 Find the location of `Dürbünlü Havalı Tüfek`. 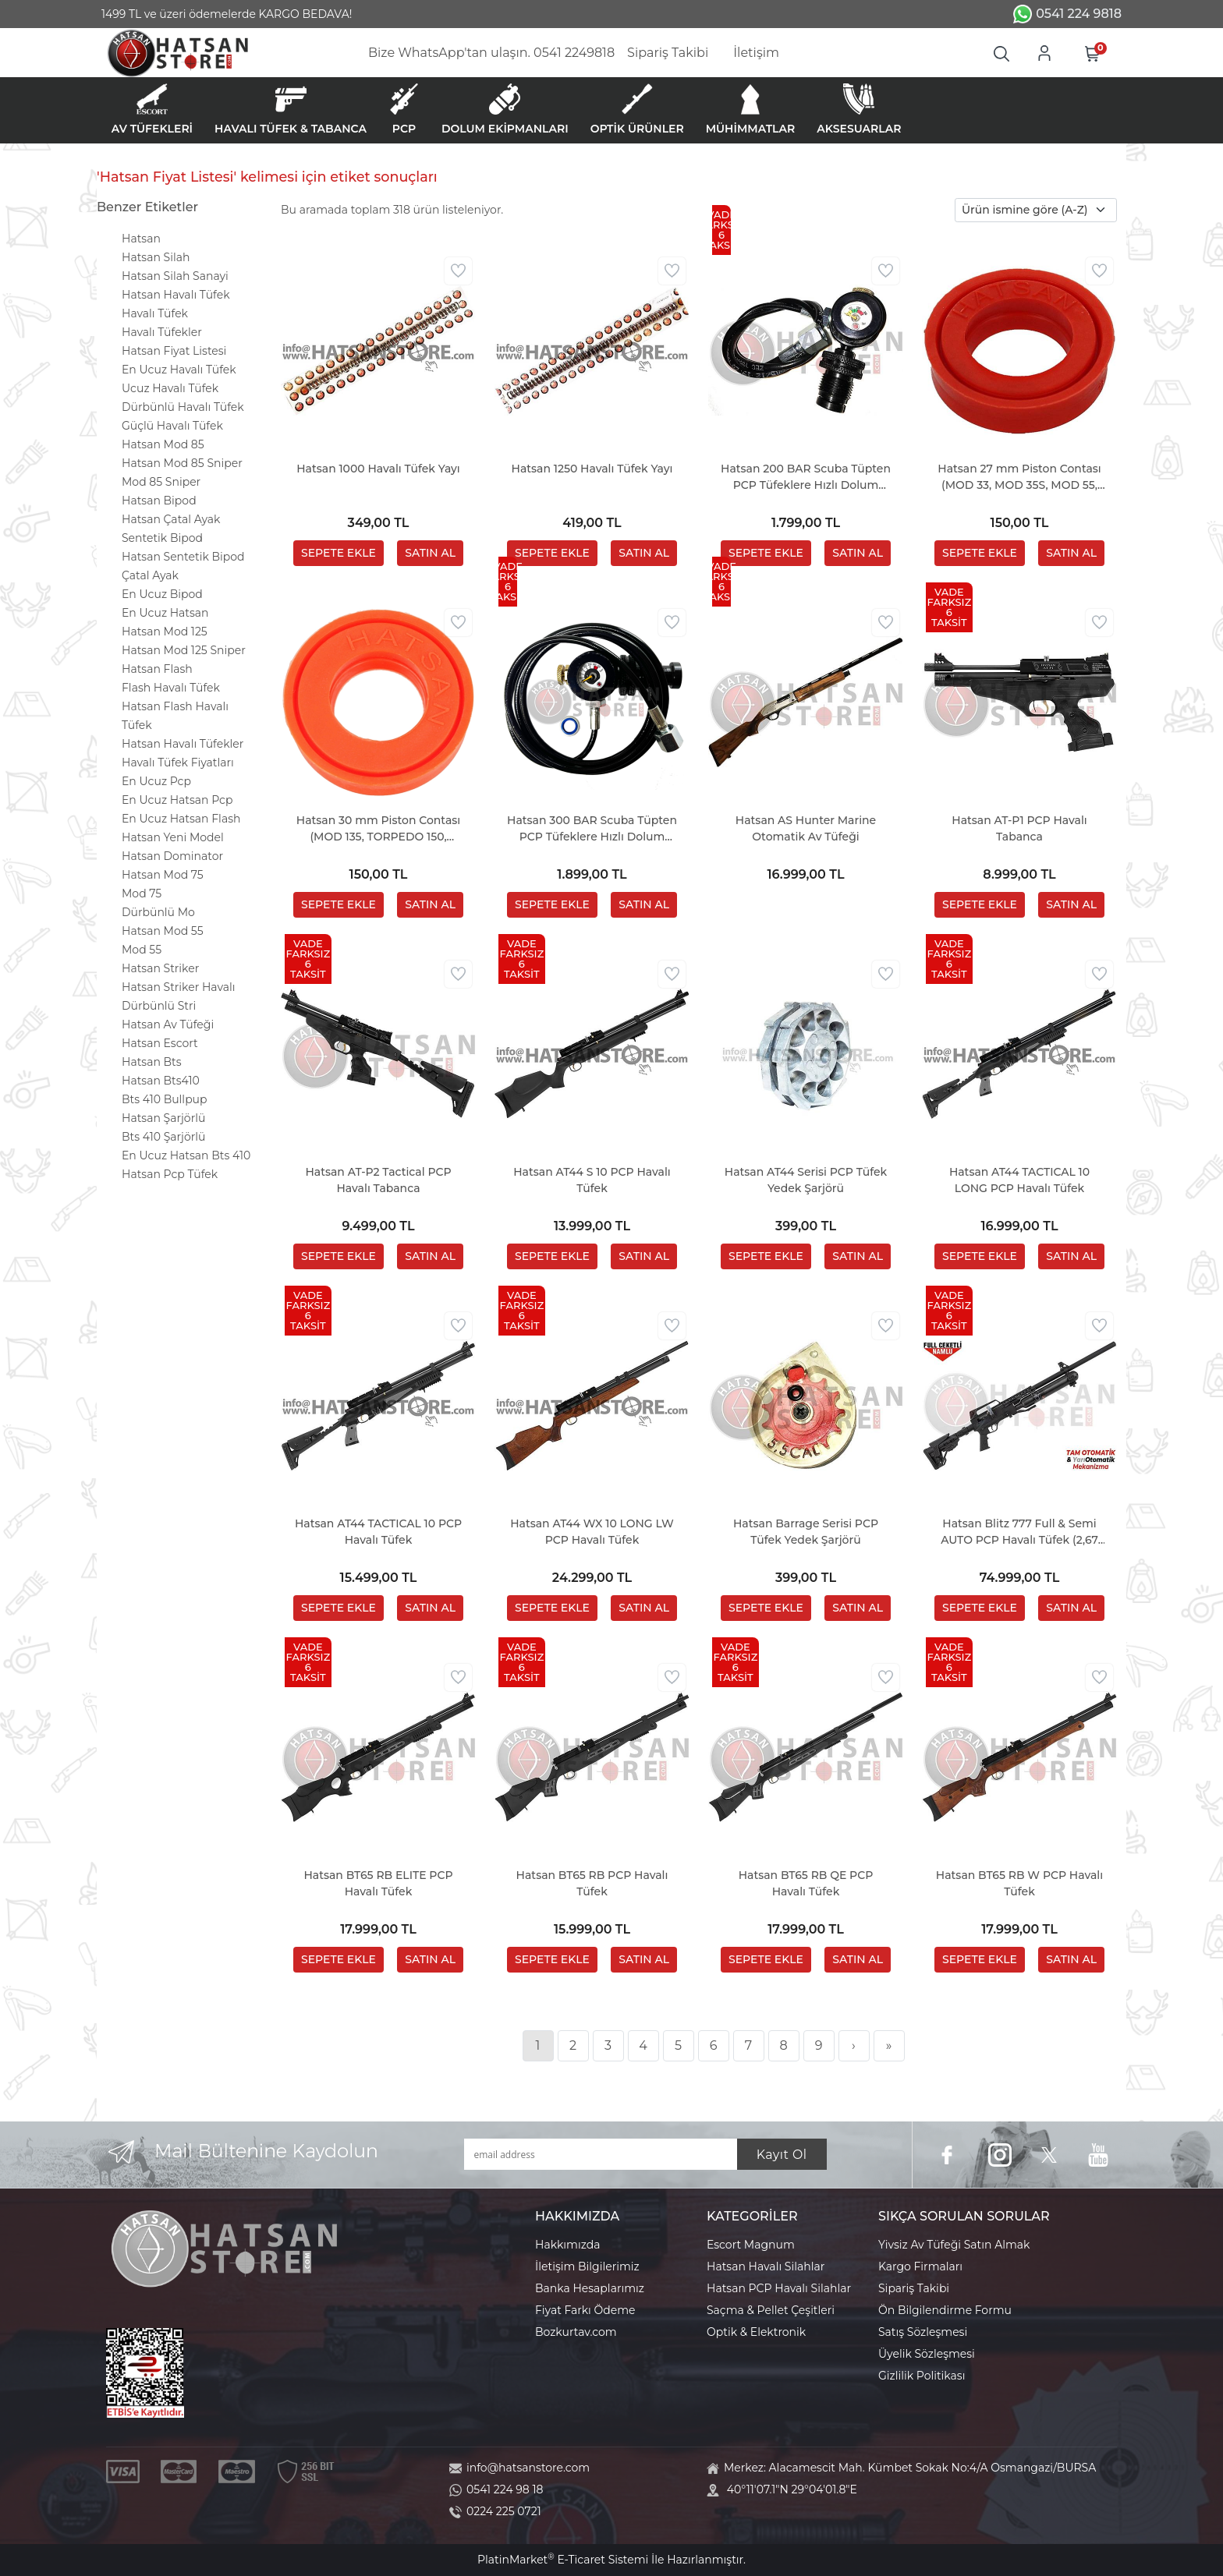

Dürbünlü Havalı Tüfek is located at coordinates (183, 407).